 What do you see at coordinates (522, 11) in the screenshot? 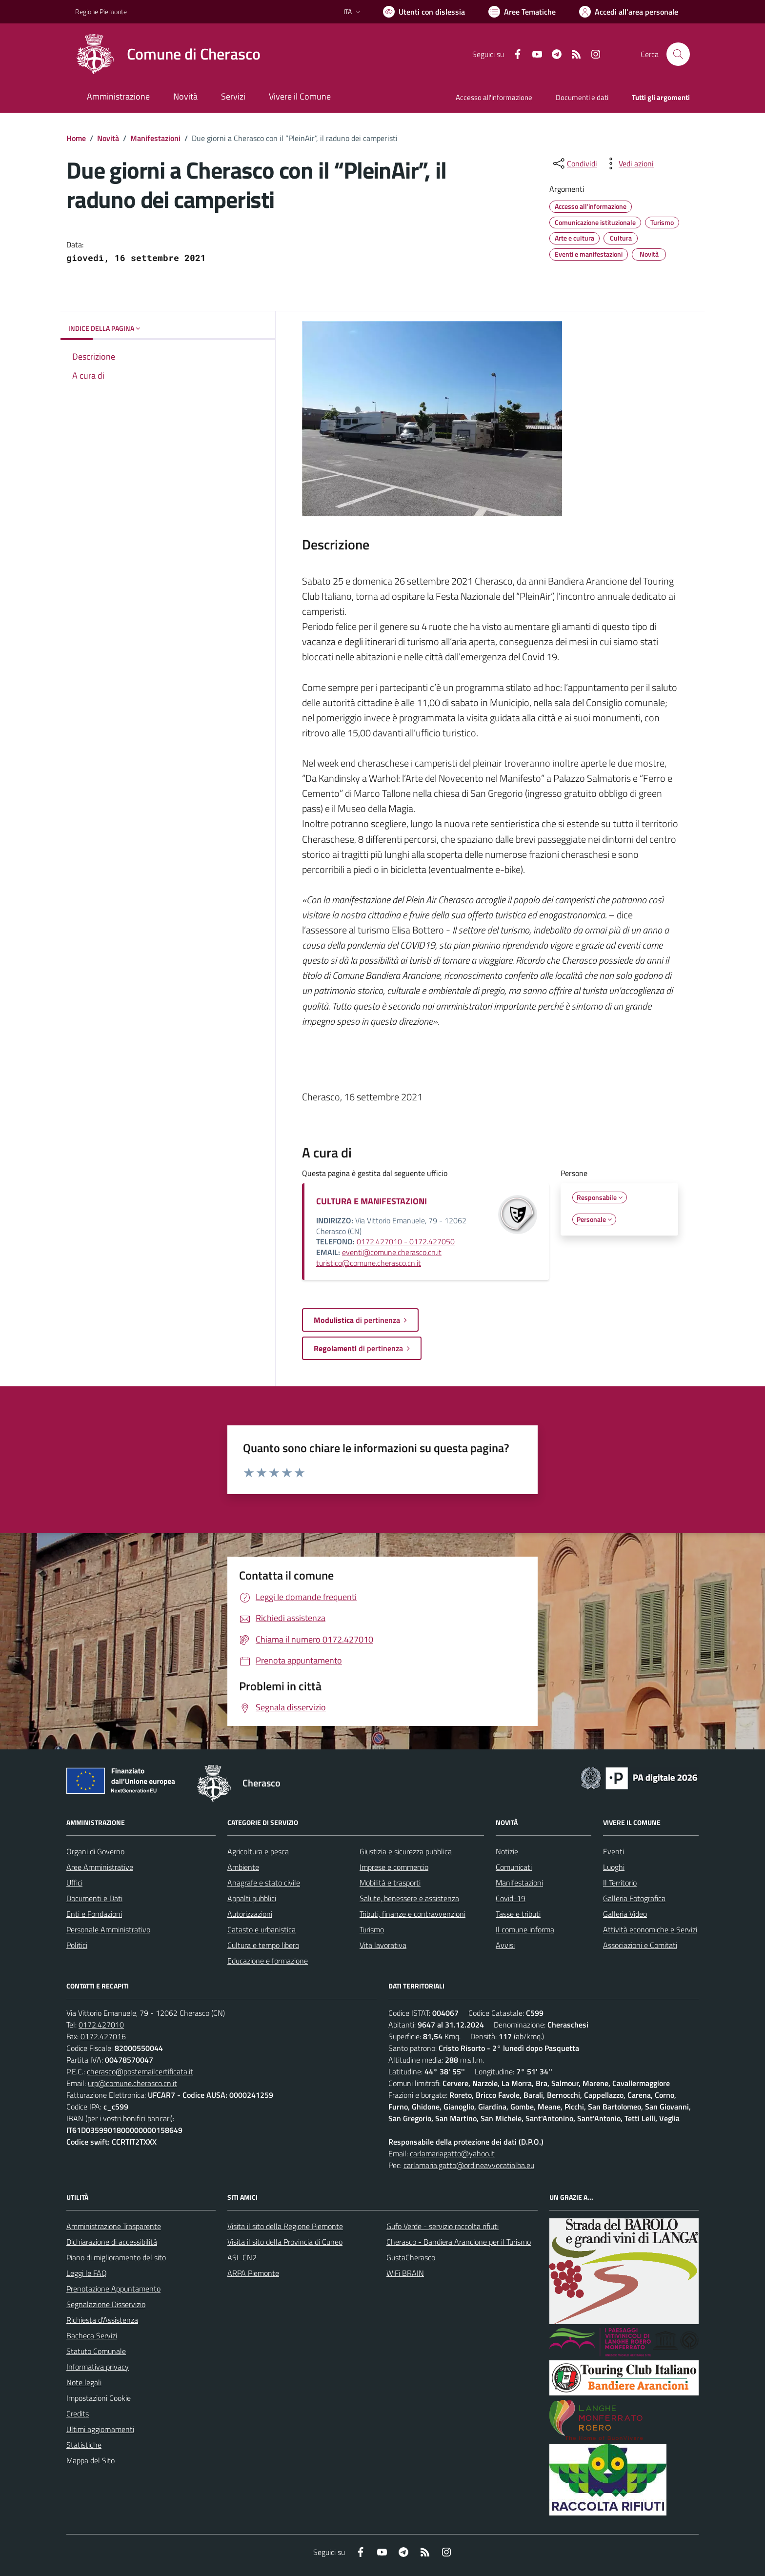
I see `[Vai a Aree Tematiche]` at bounding box center [522, 11].